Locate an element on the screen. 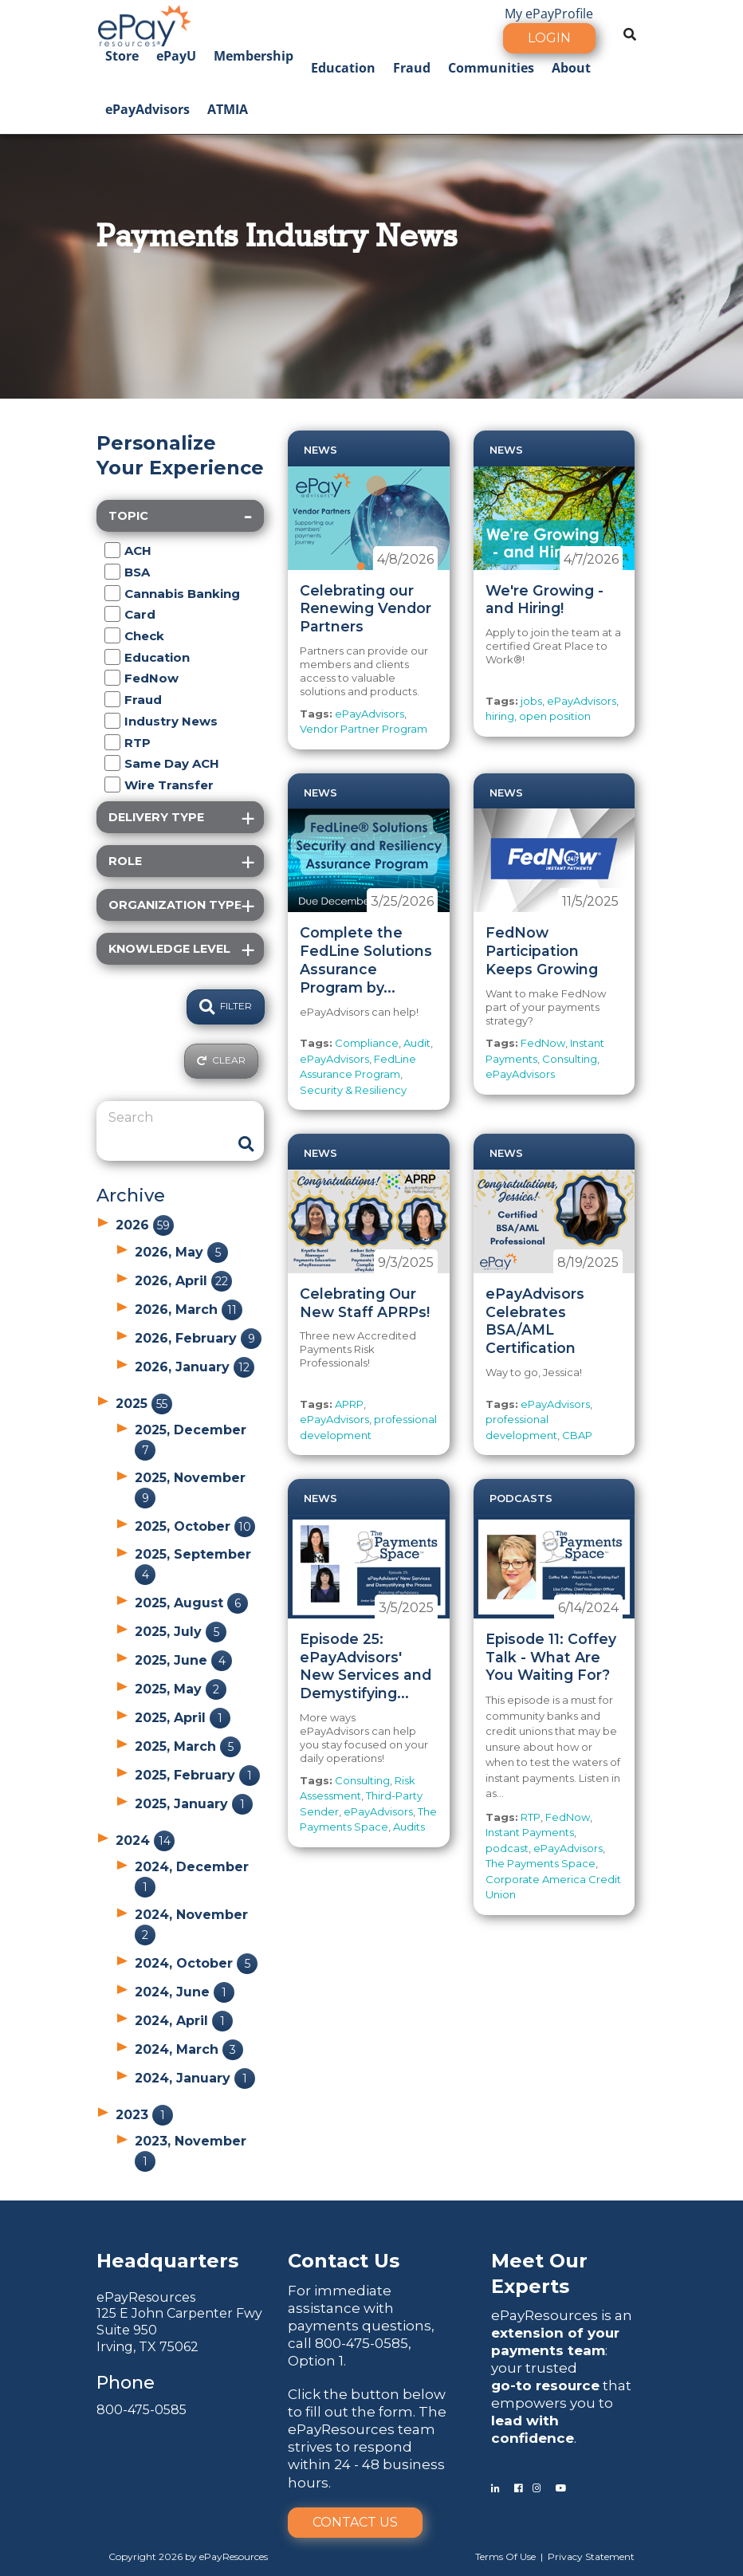  Fraud is located at coordinates (411, 68).